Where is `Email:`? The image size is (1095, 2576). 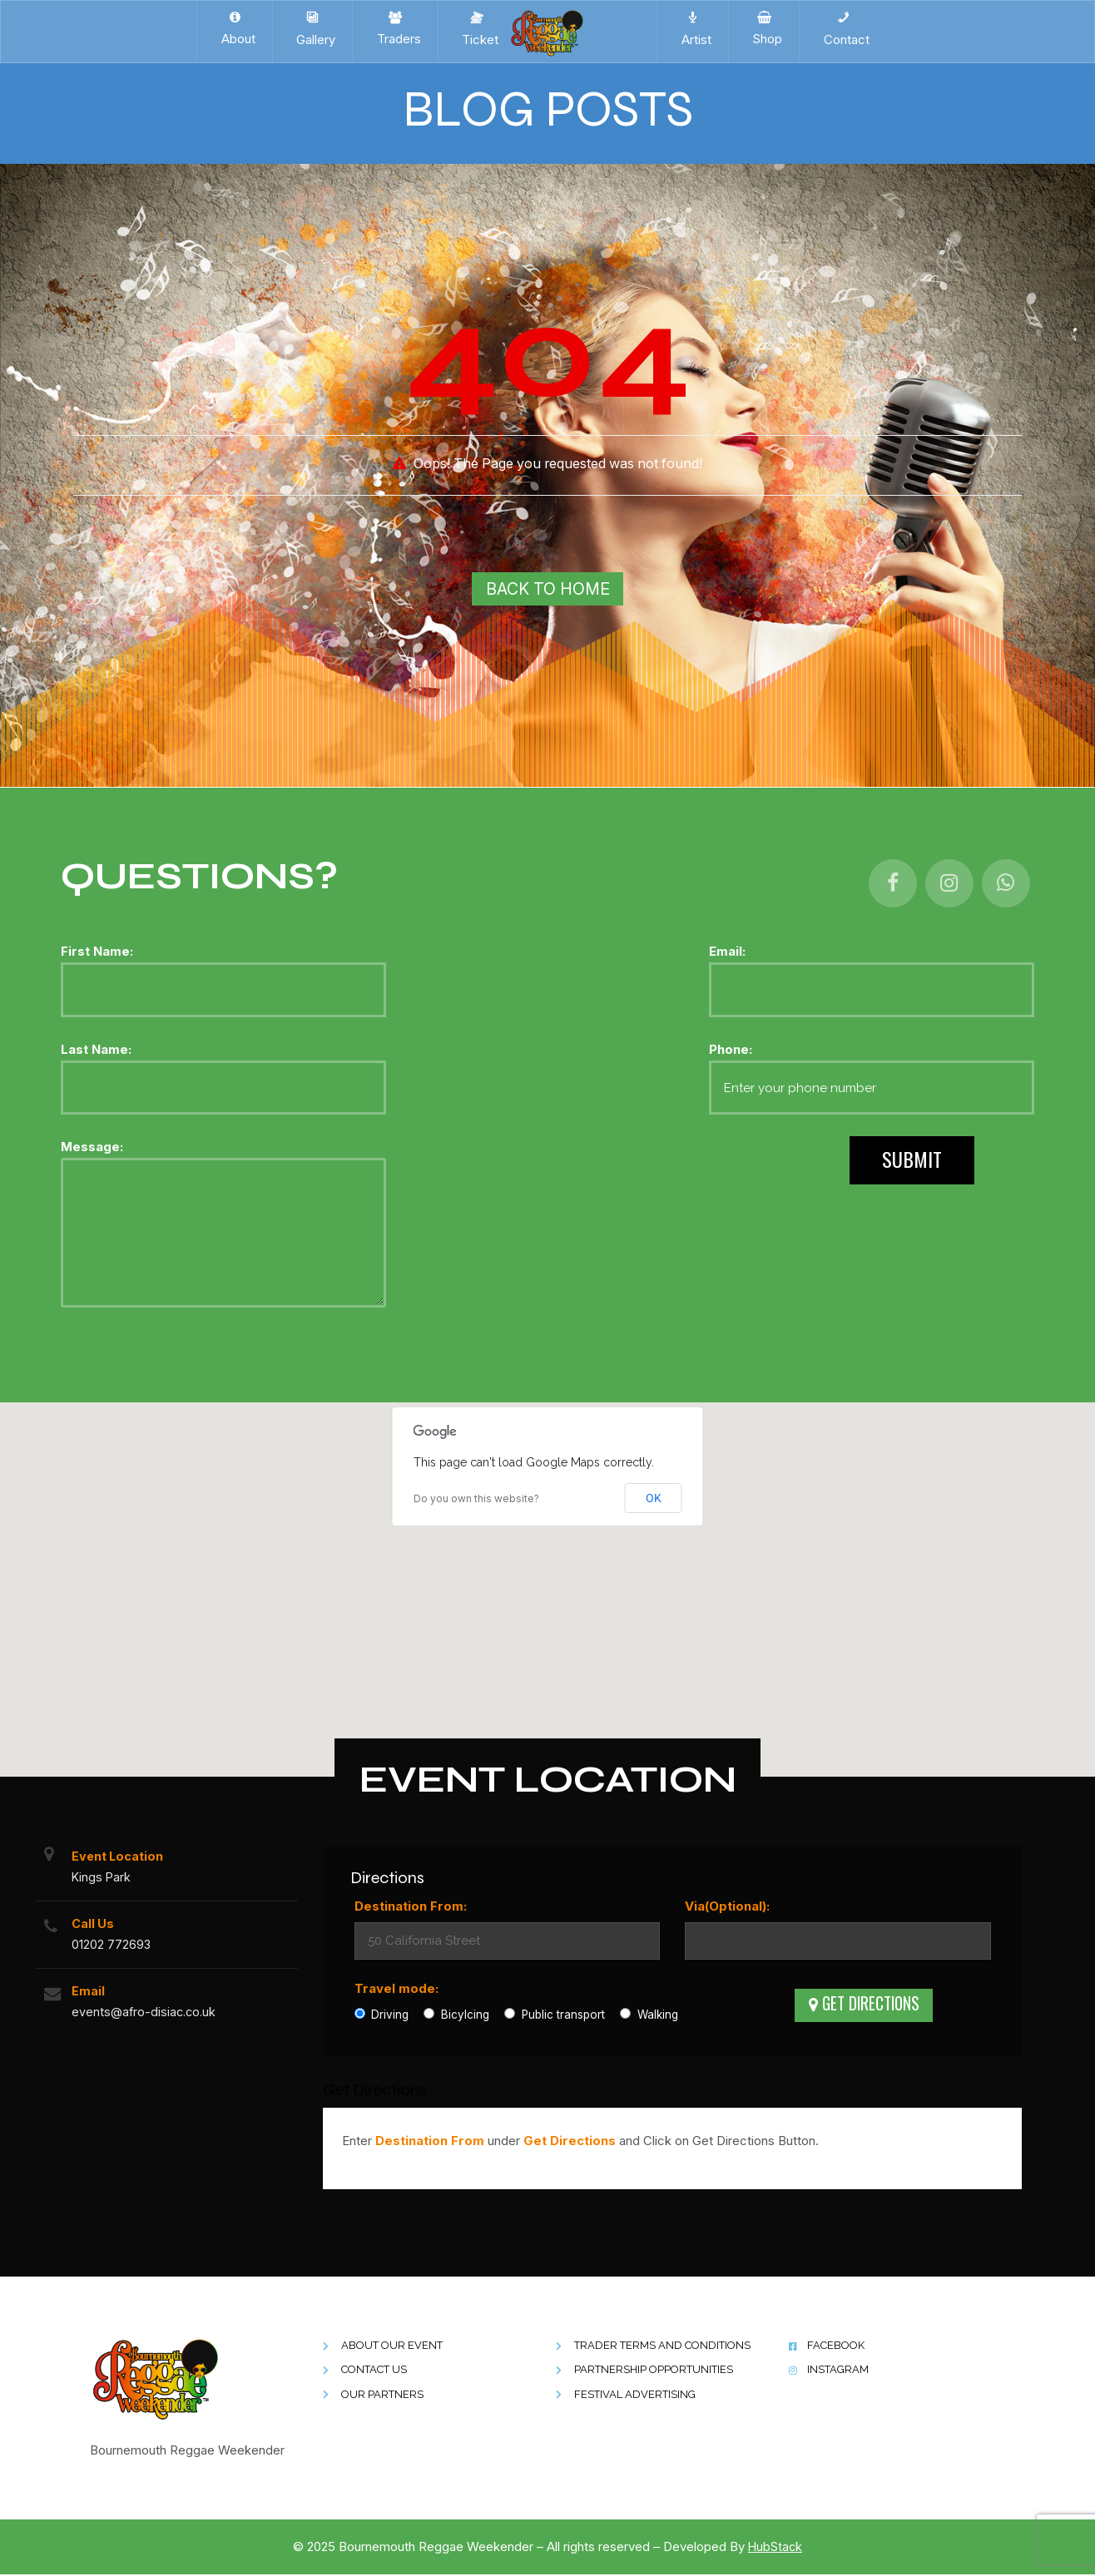 Email: is located at coordinates (871, 982).